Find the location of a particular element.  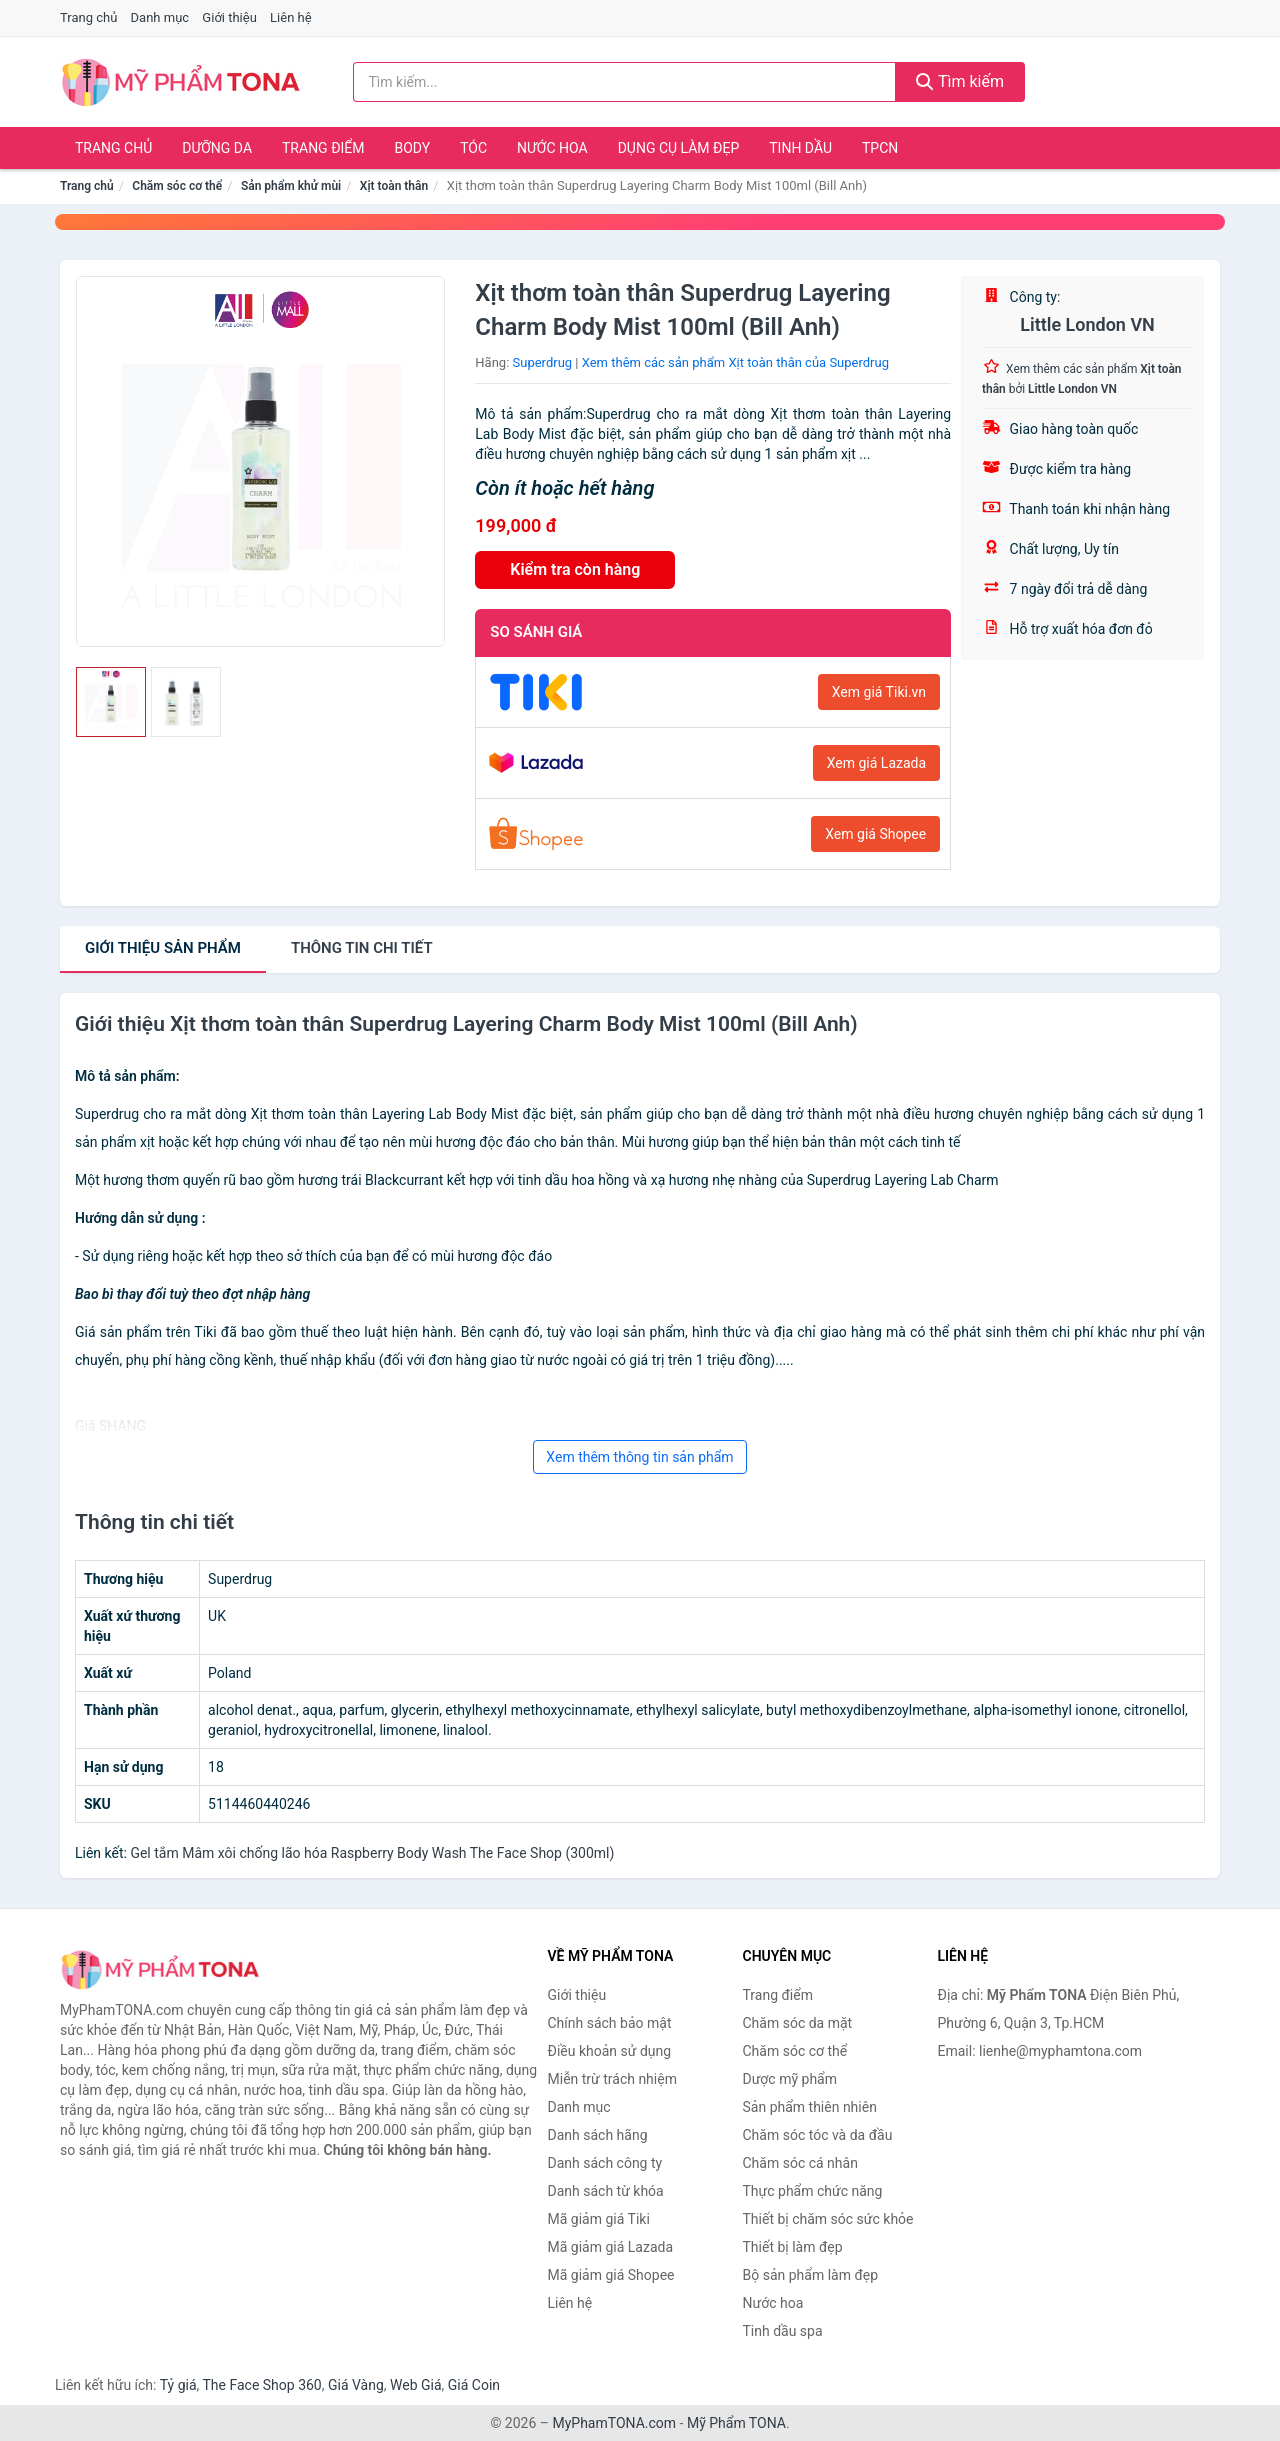

Tóc is located at coordinates (473, 148).